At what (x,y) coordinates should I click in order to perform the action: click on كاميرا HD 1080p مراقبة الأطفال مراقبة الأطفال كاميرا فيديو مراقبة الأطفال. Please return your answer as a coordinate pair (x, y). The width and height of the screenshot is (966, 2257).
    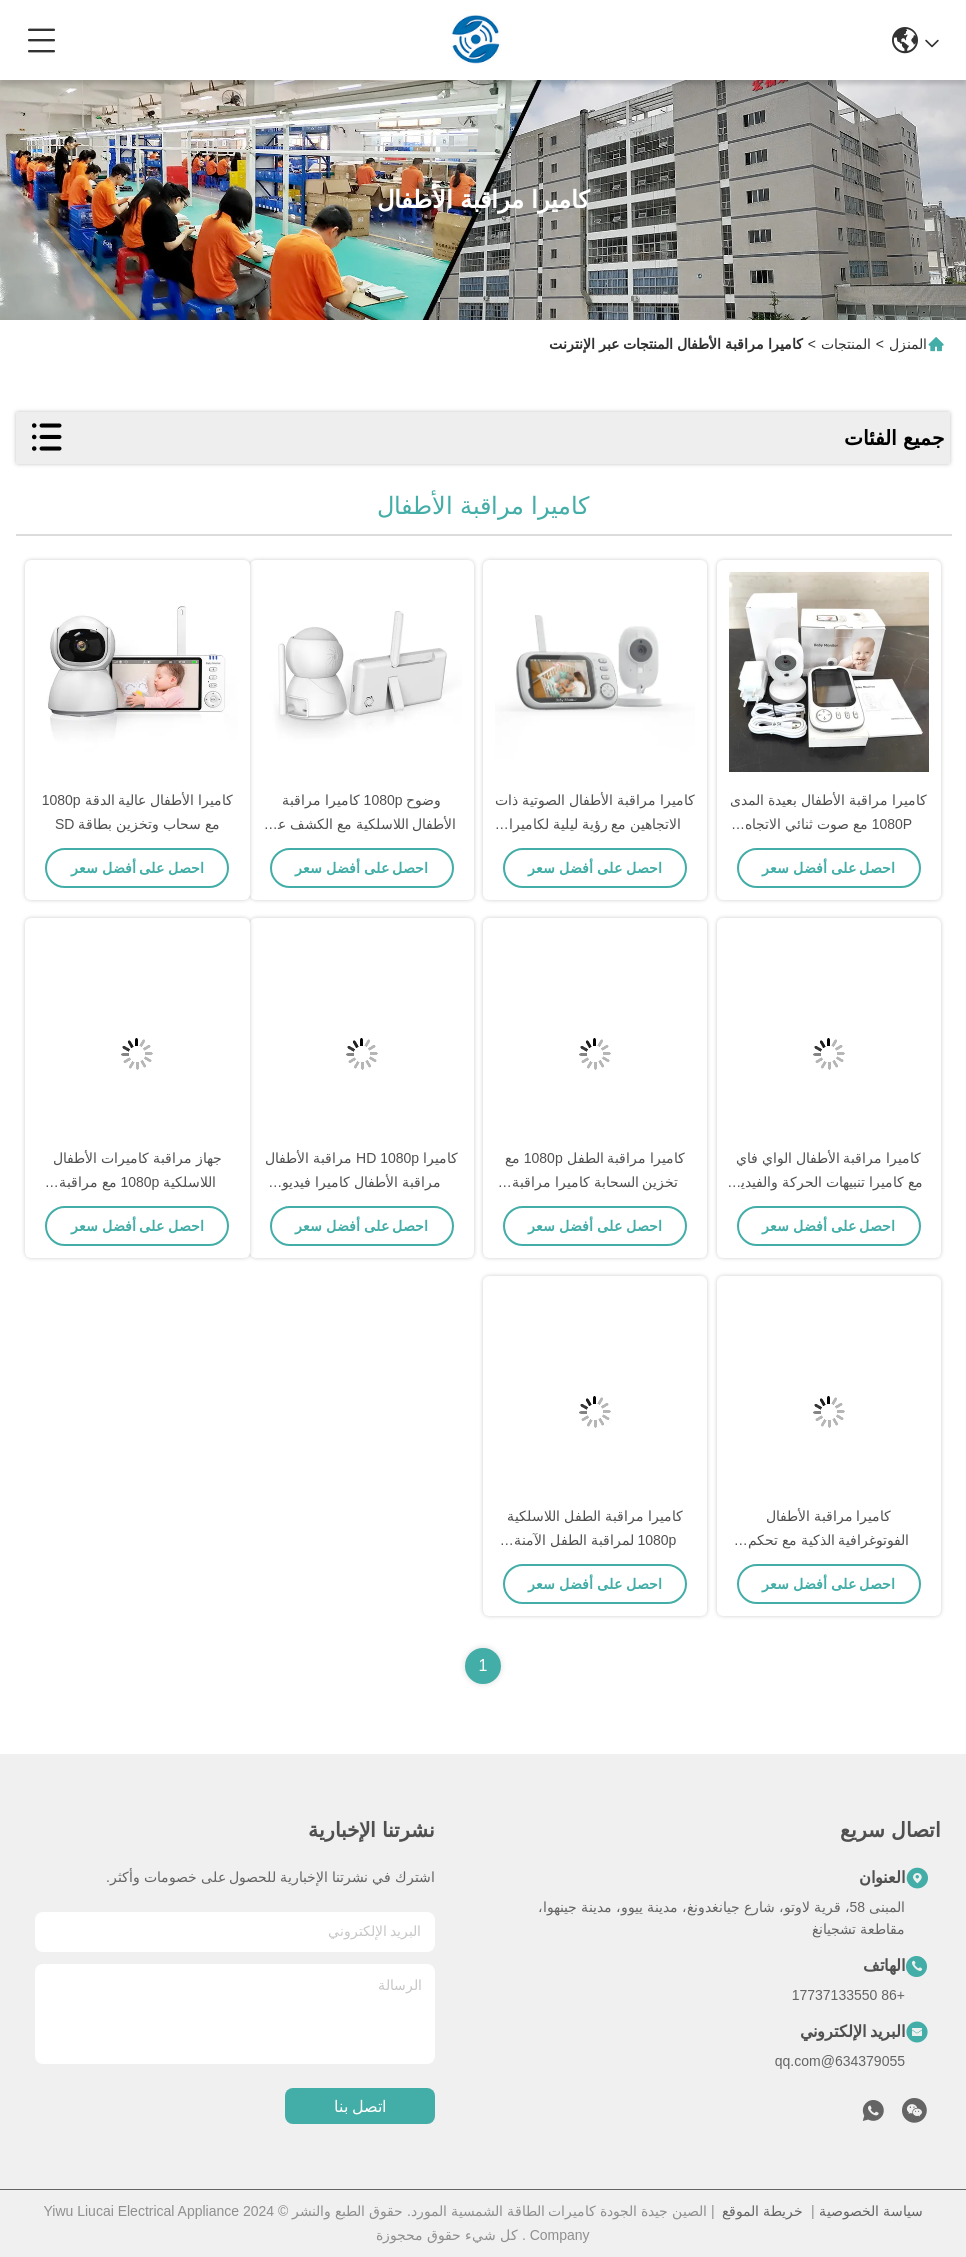
    Looking at the image, I should click on (361, 1182).